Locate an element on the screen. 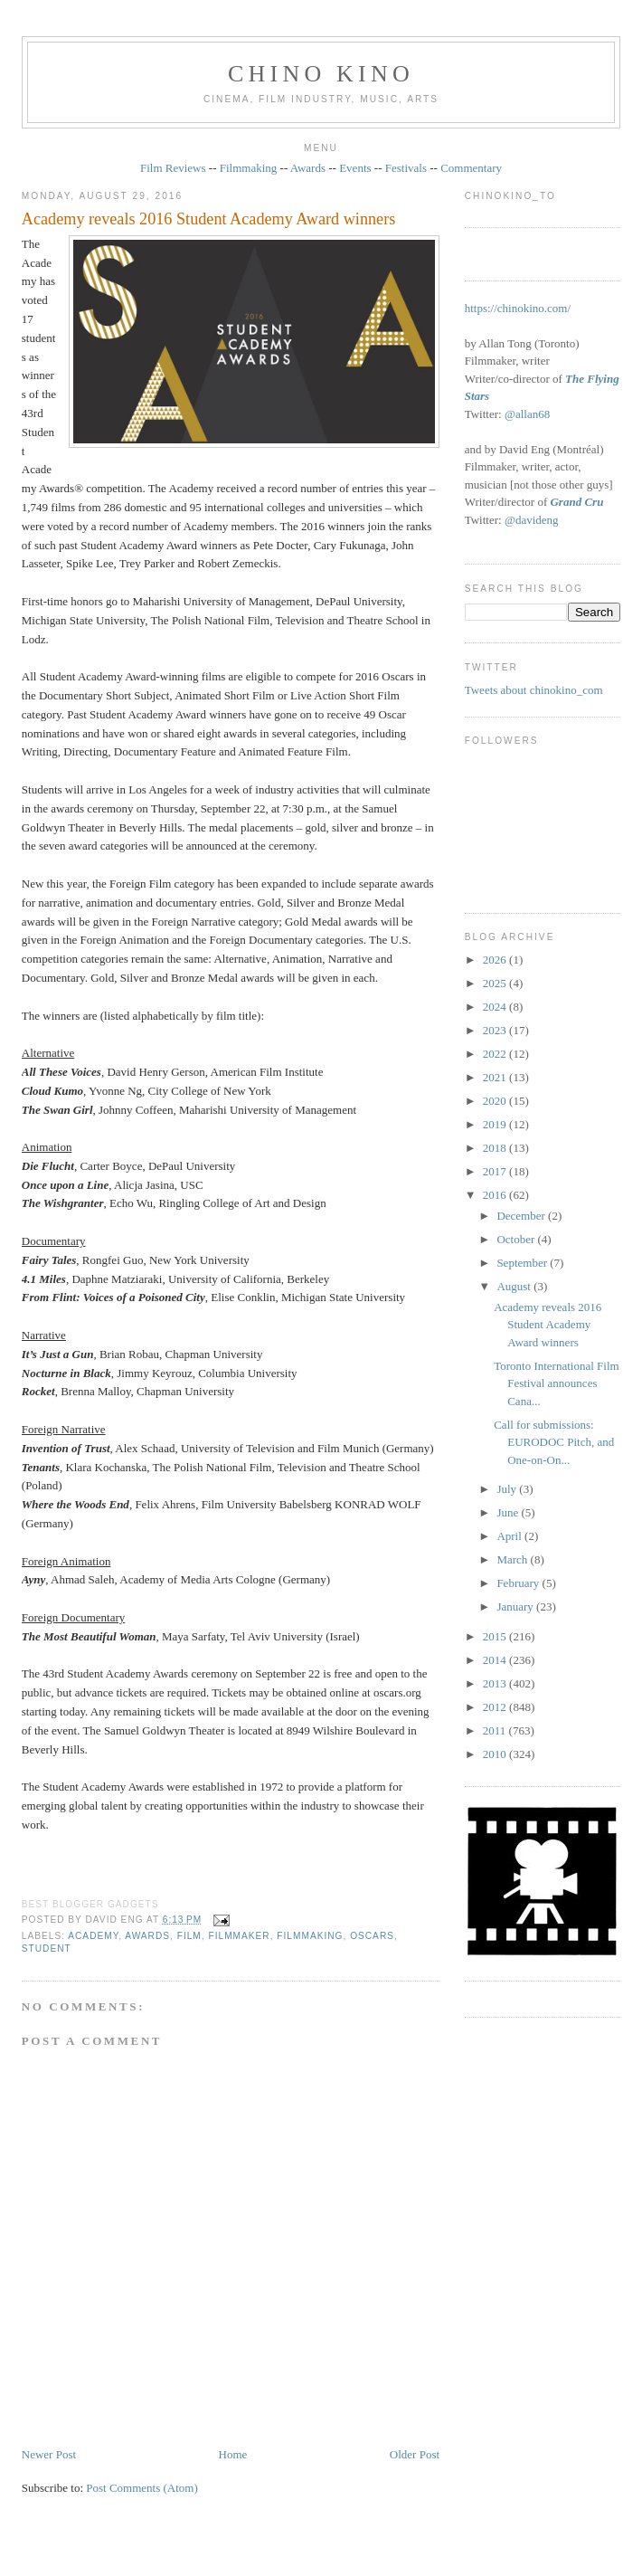 The image size is (642, 2576). filmmaking is located at coordinates (310, 1936).